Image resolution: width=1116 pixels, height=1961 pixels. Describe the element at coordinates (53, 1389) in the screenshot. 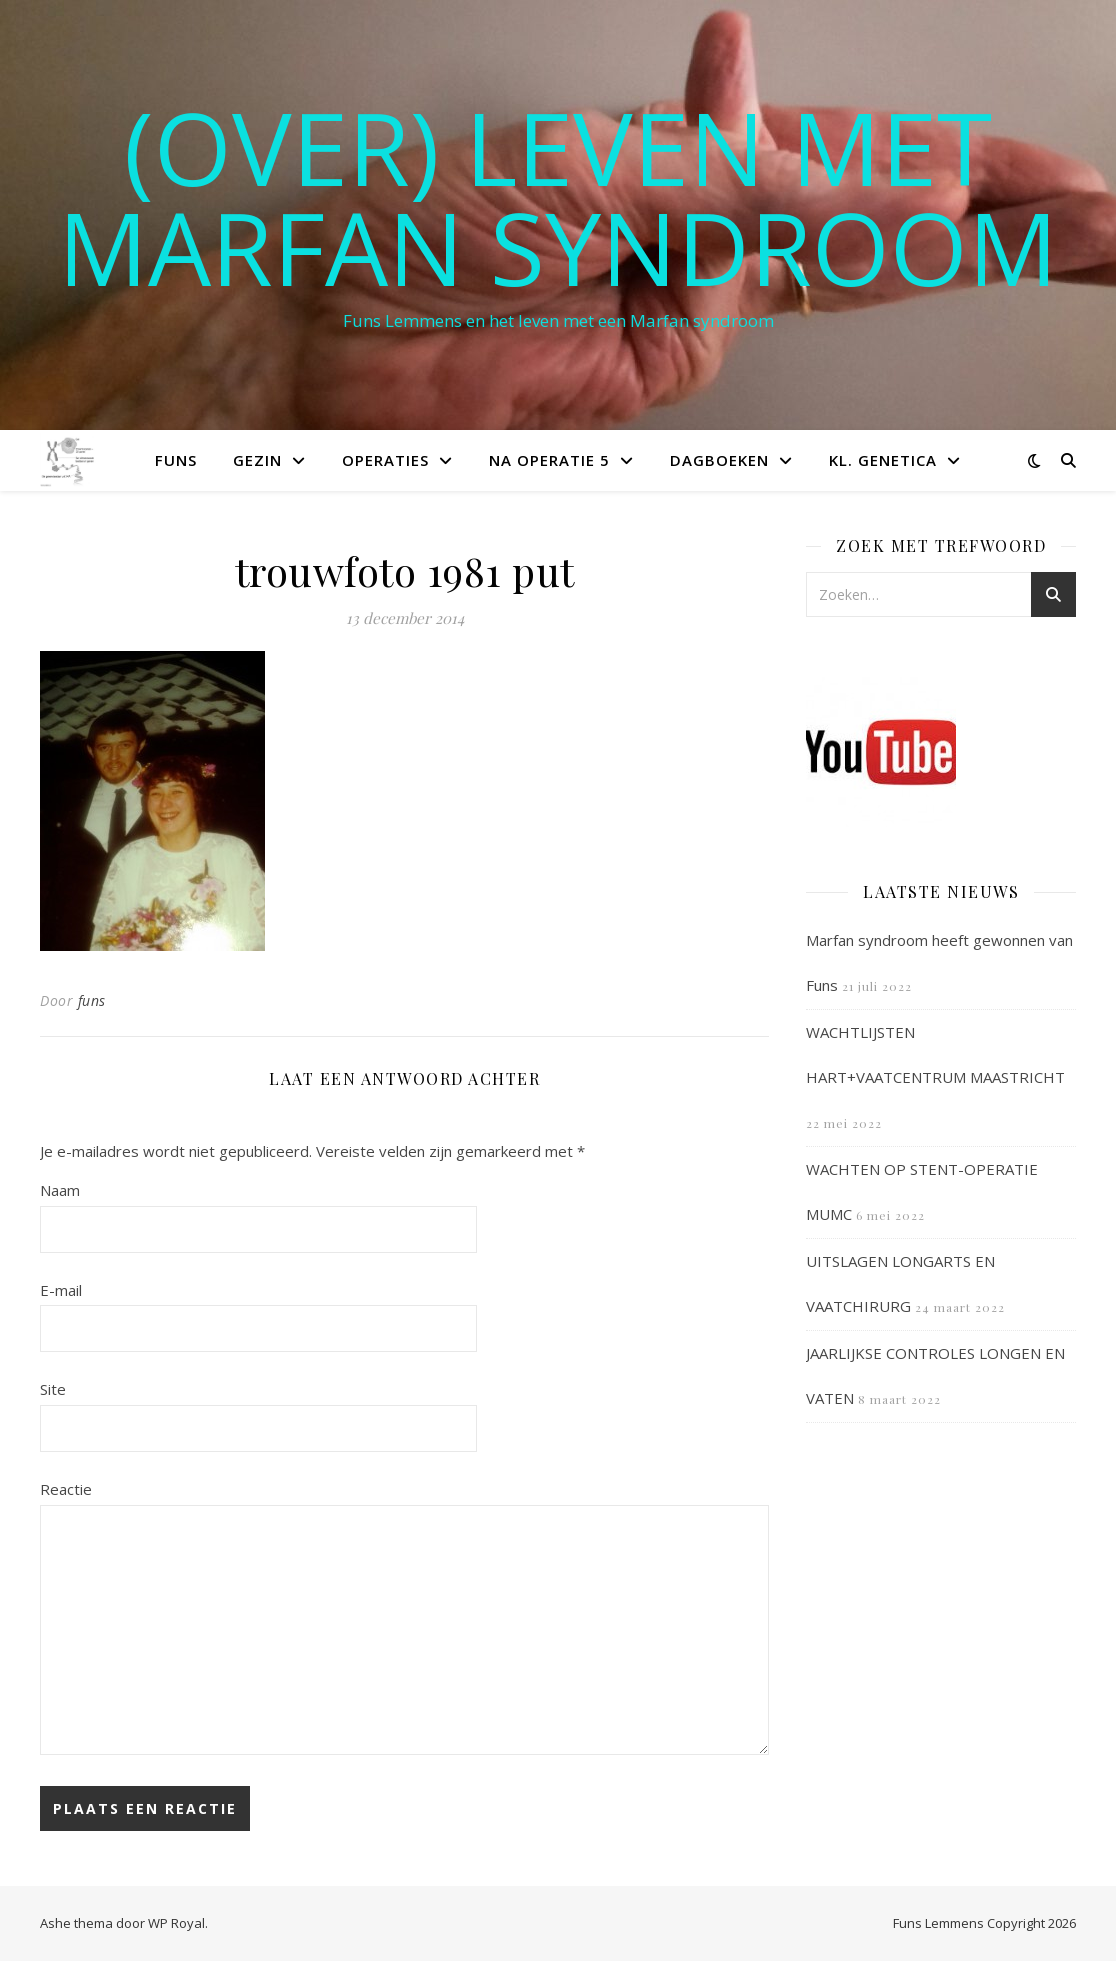

I see `Site` at that location.